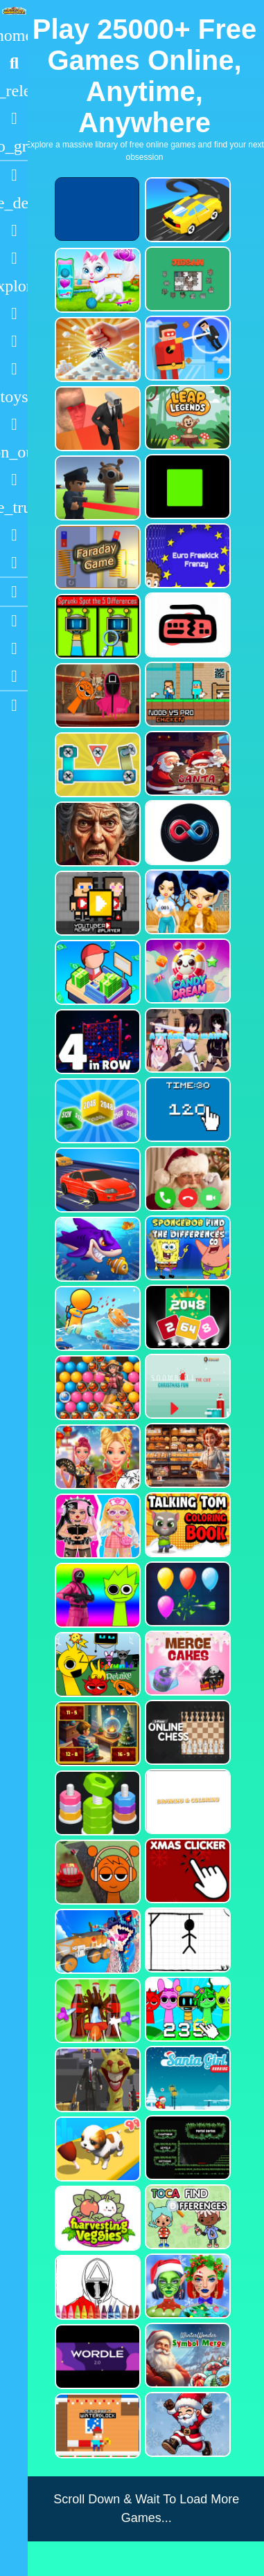 The image size is (264, 2576). I want to click on [Action], so click(14, 203).